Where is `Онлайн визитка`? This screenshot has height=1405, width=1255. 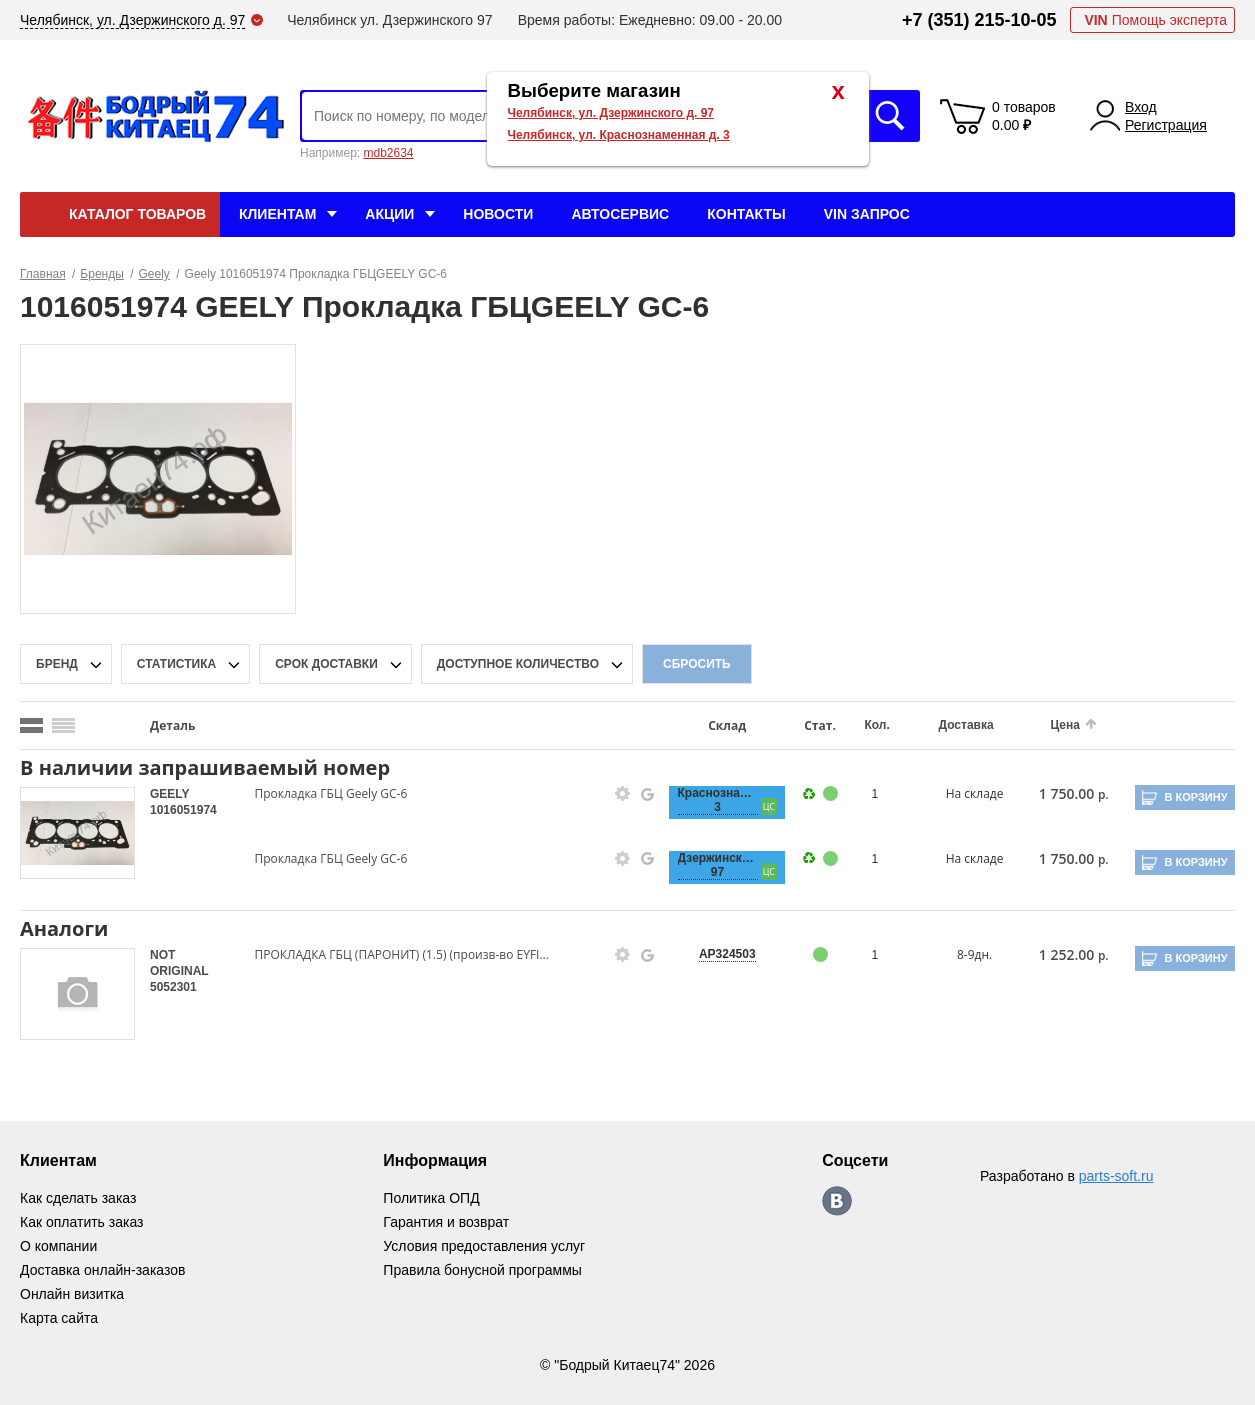
Онлайн визитка is located at coordinates (72, 1294).